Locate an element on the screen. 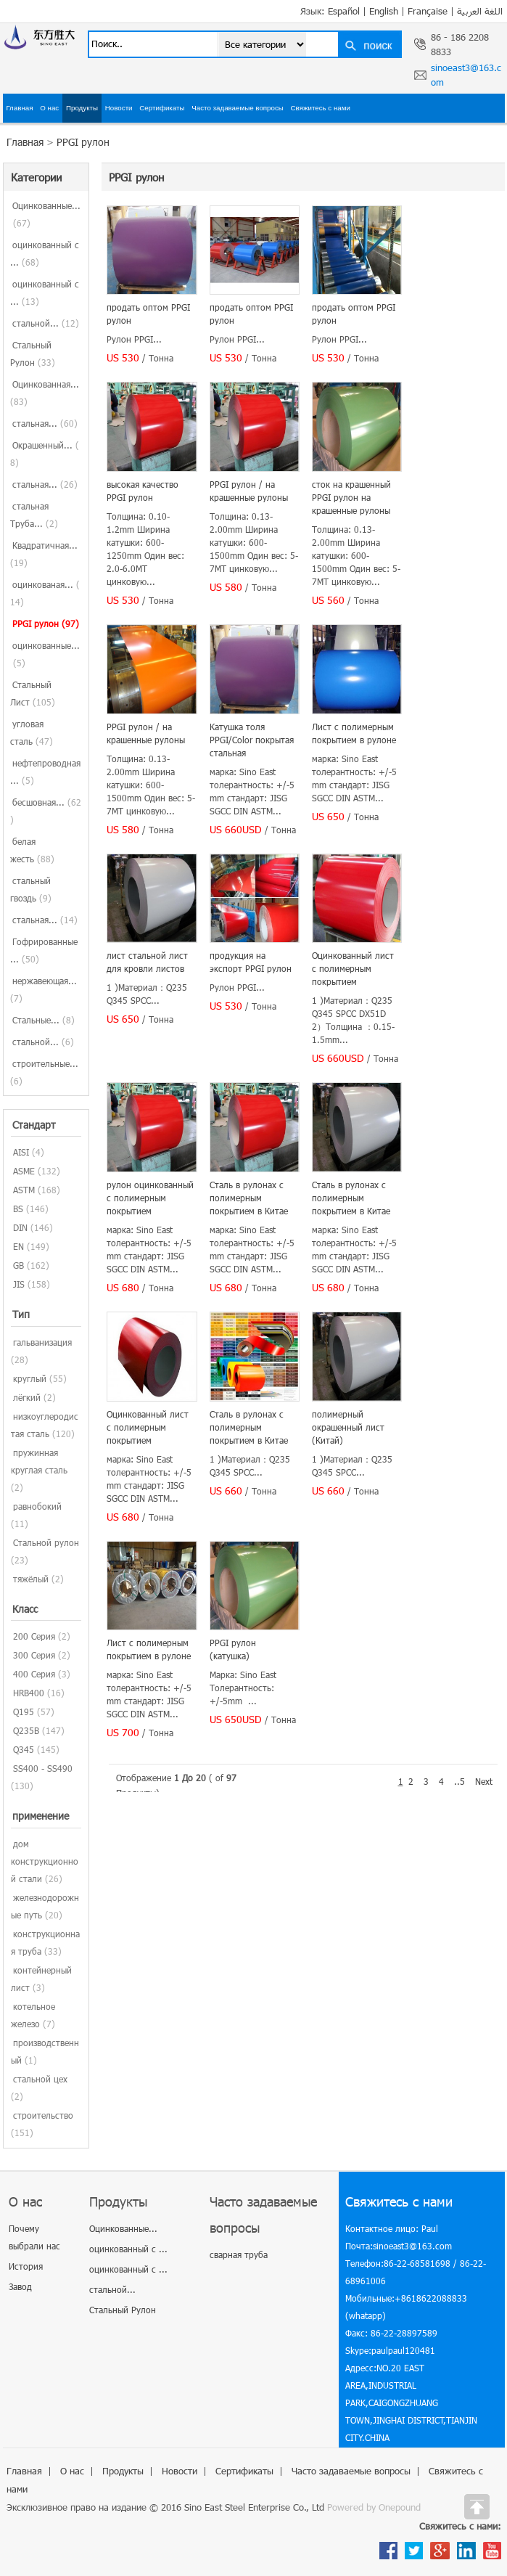  200 Серия is located at coordinates (34, 1636).